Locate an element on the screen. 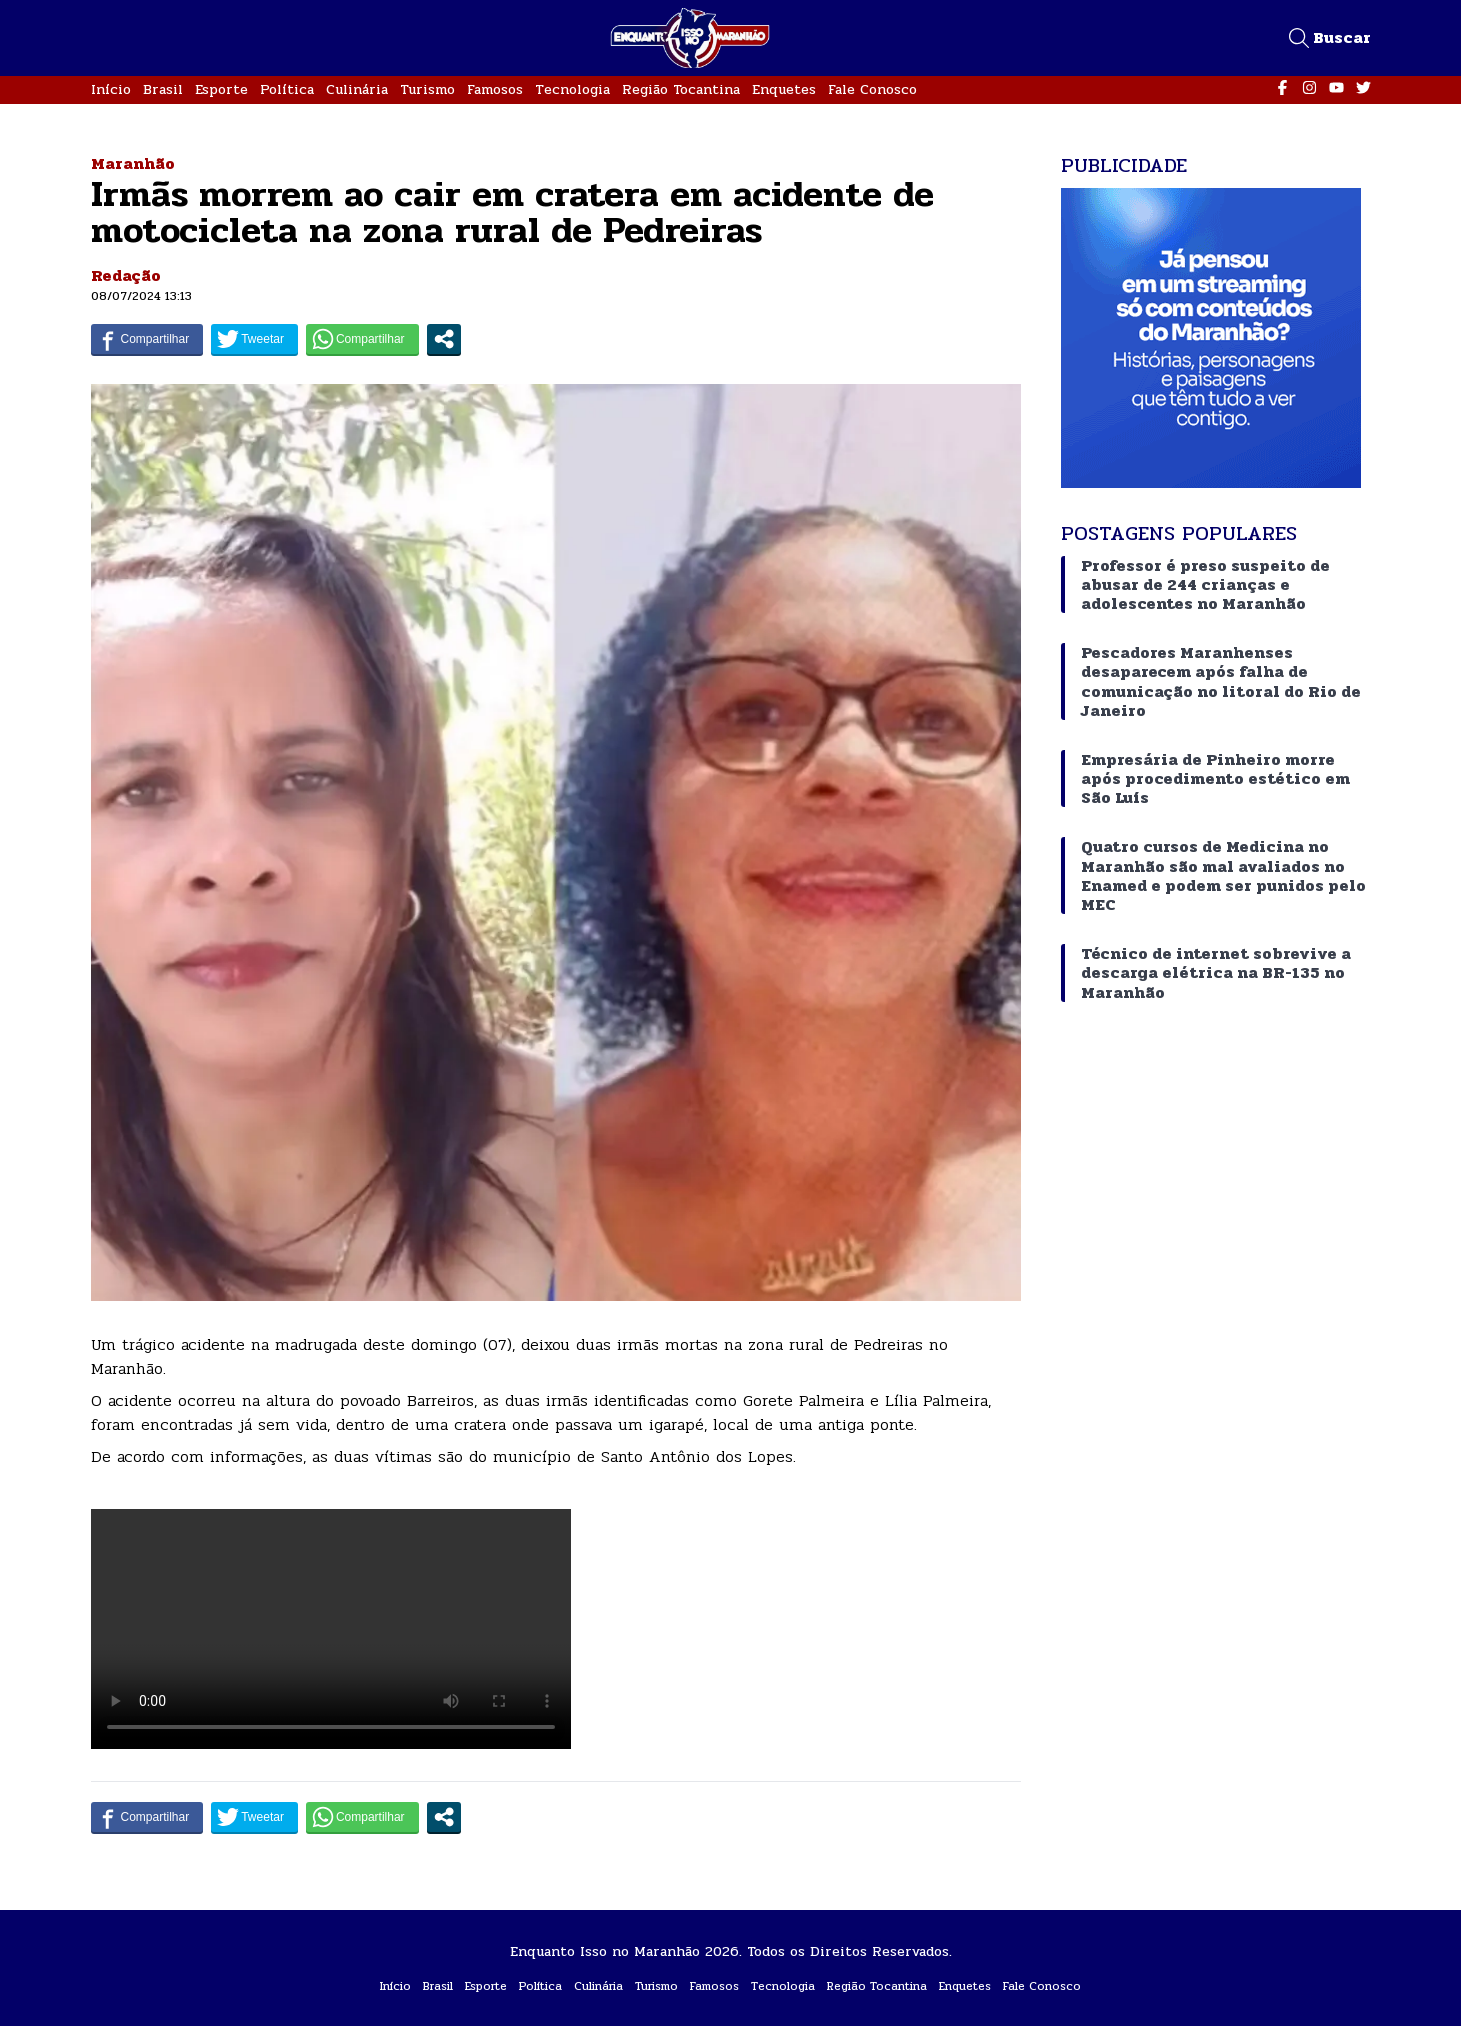 Image resolution: width=1461 pixels, height=2026 pixels. Maranhão is located at coordinates (133, 163).